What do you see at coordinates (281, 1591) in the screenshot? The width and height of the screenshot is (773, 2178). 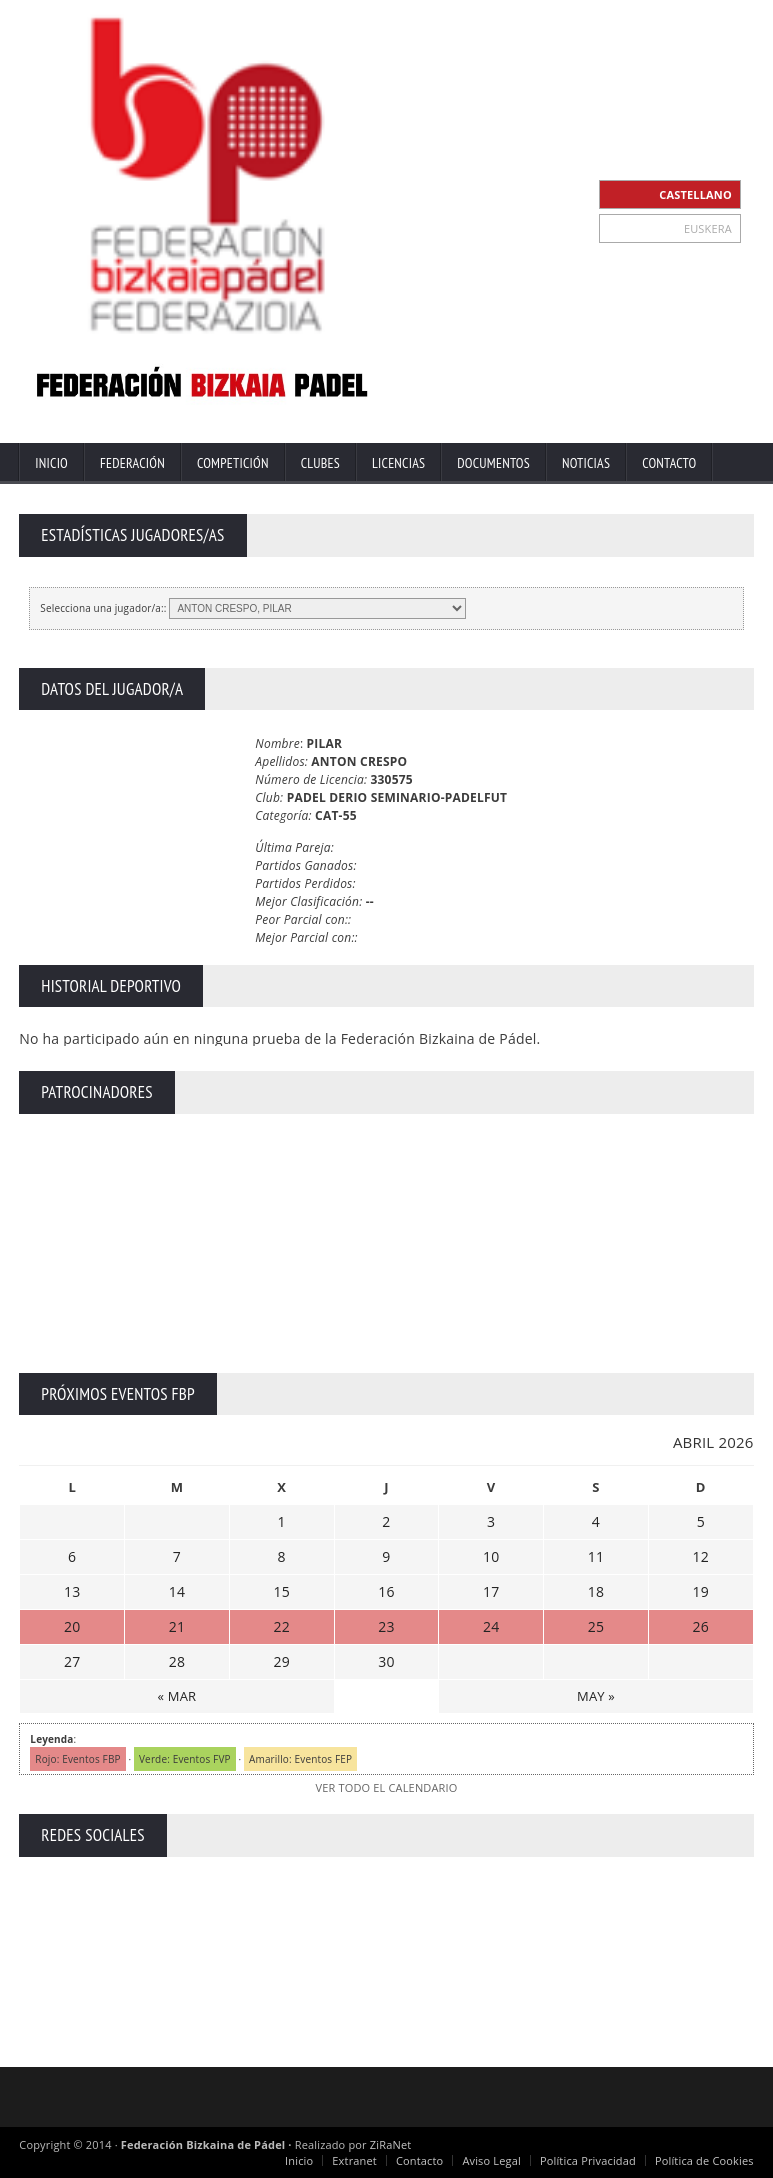 I see `15` at bounding box center [281, 1591].